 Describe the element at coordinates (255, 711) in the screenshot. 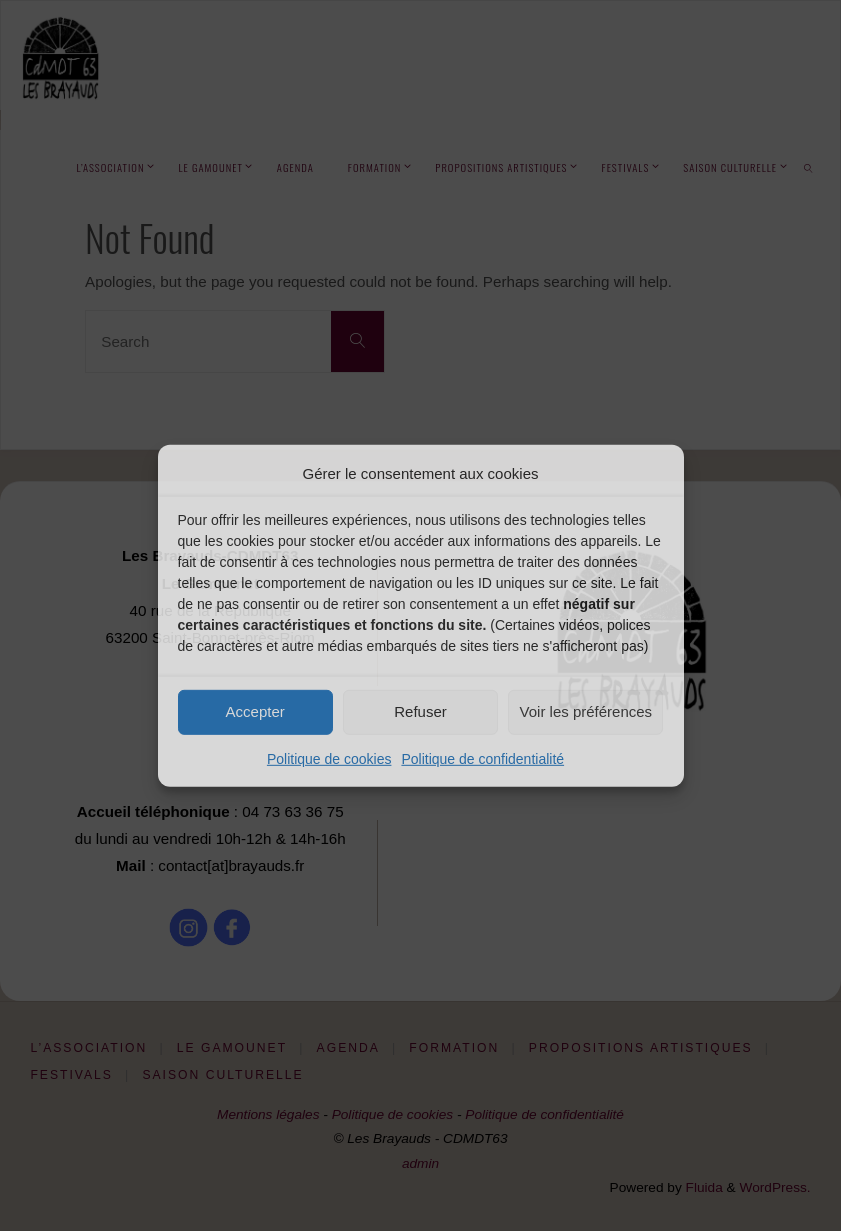

I see `Accepter` at that location.